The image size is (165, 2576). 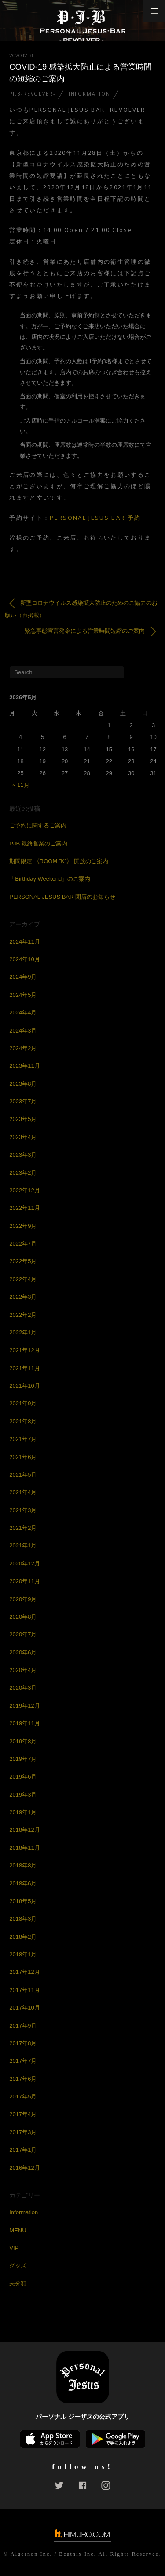 I want to click on 2022年1月, so click(x=23, y=1332).